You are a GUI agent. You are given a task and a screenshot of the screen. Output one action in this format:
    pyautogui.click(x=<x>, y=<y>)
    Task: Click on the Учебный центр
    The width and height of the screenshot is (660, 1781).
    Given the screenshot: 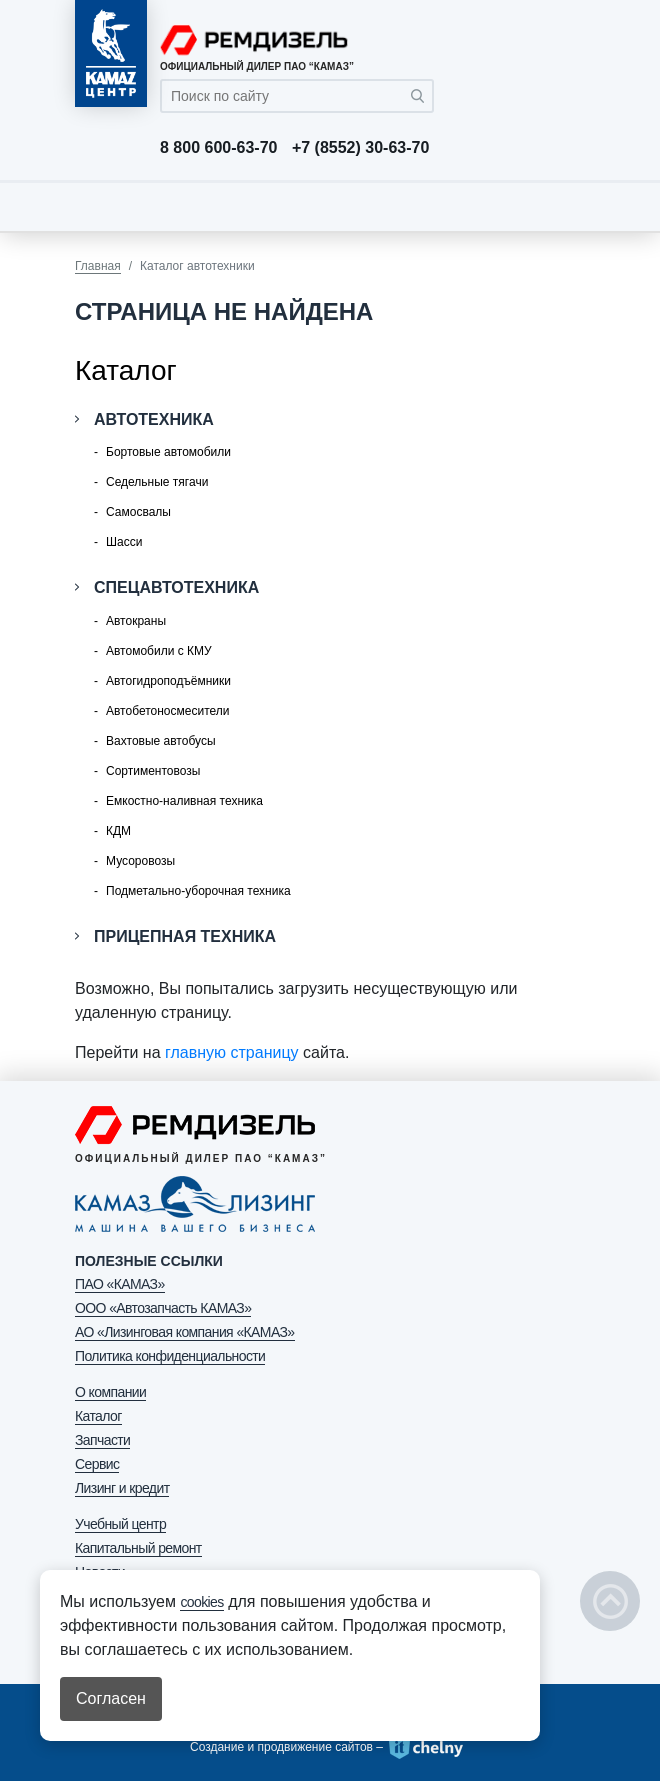 What is the action you would take?
    pyautogui.click(x=120, y=1524)
    